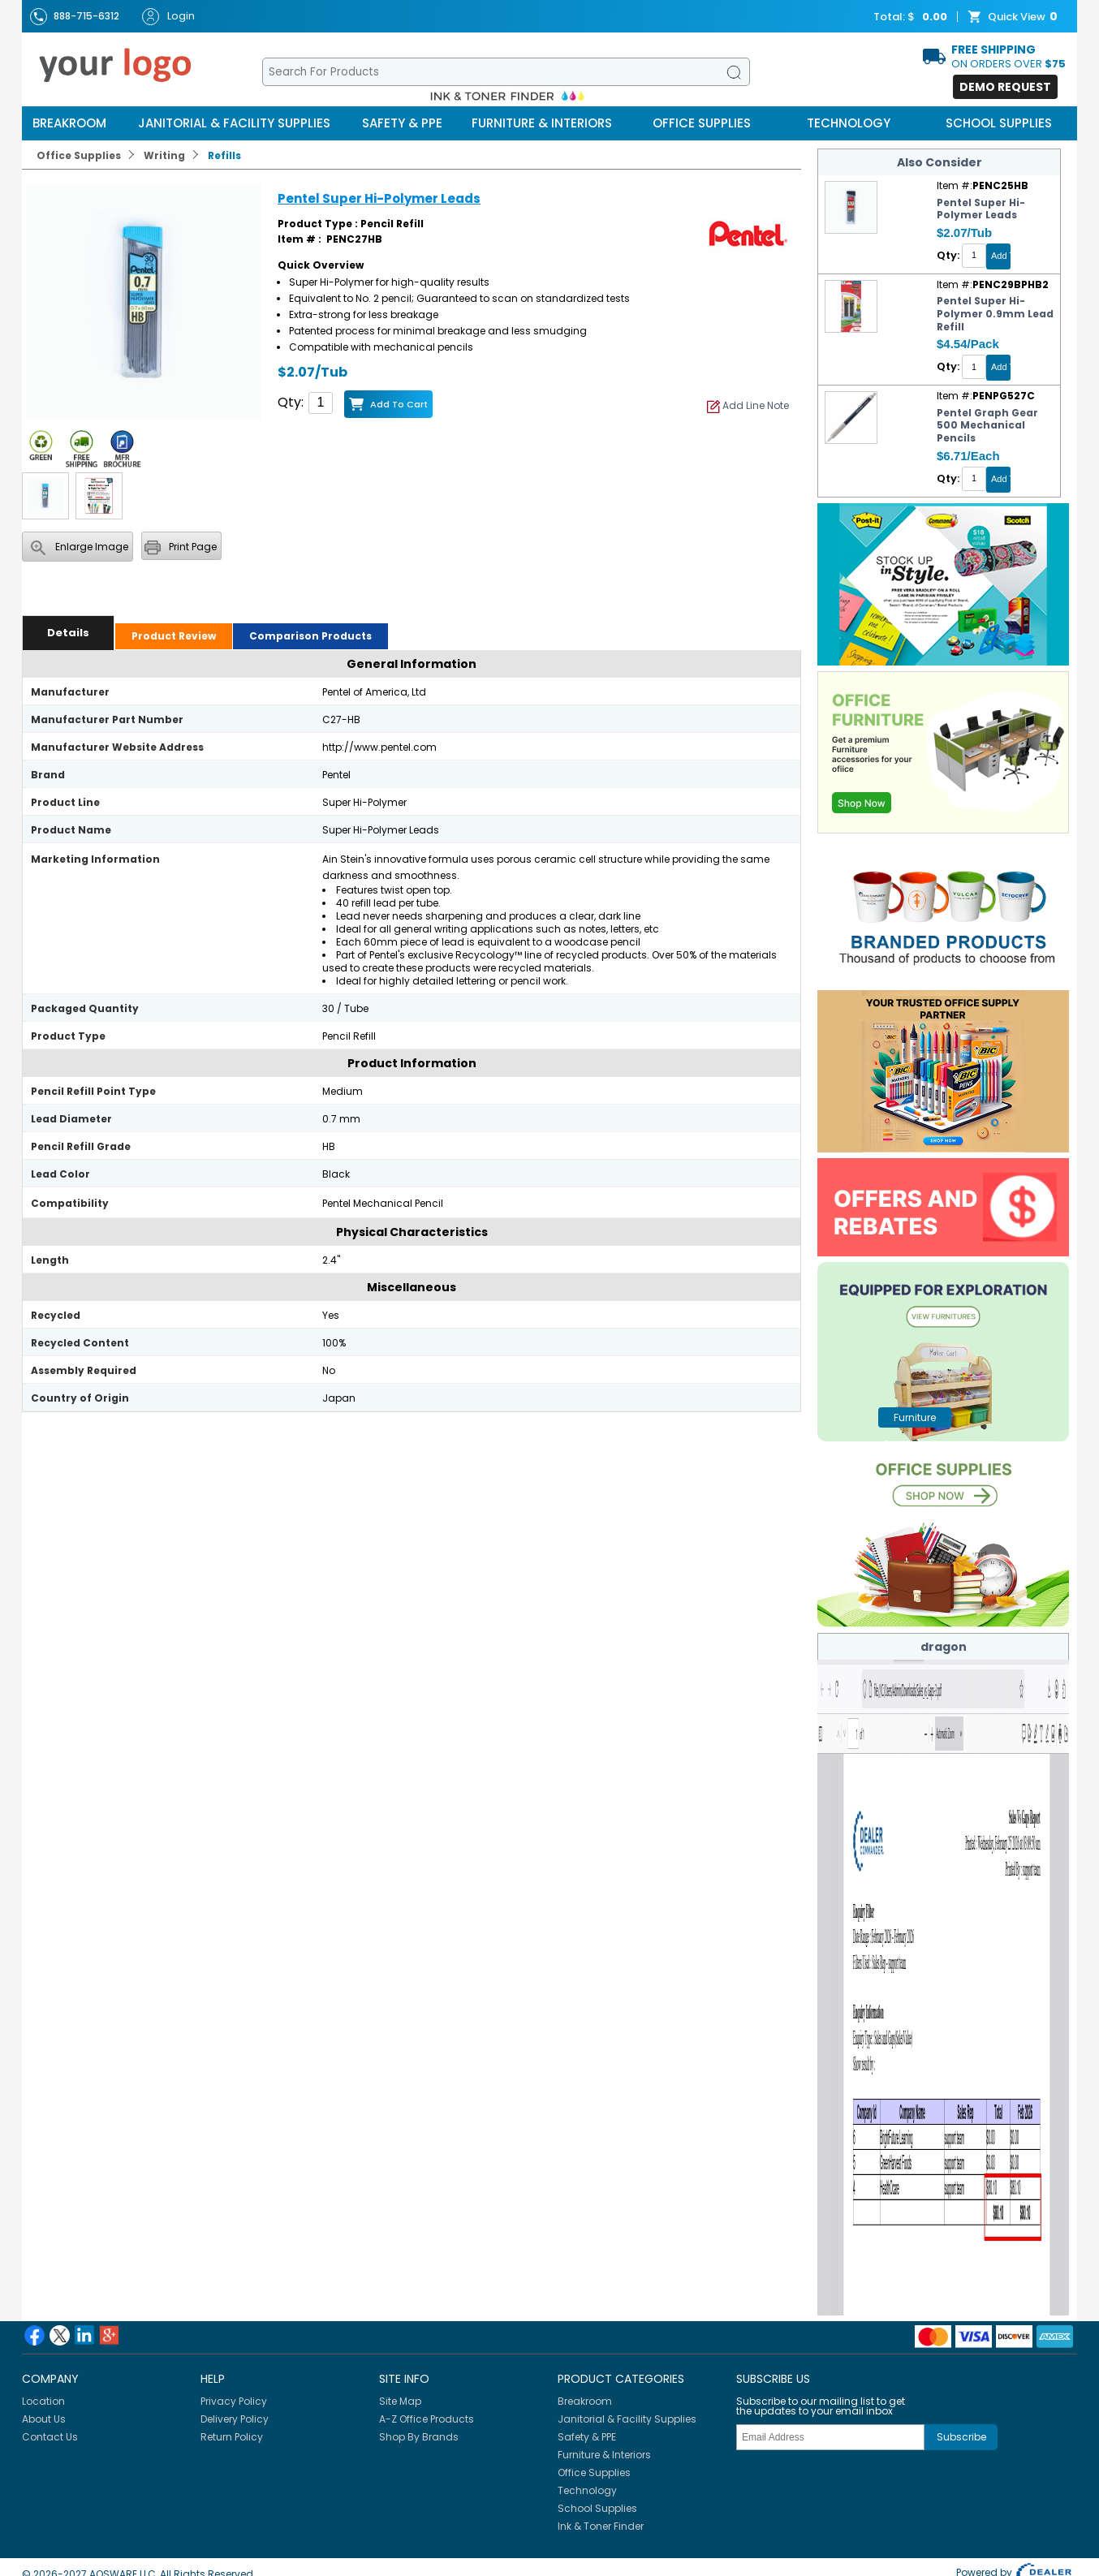 Image resolution: width=1099 pixels, height=2576 pixels. What do you see at coordinates (399, 404) in the screenshot?
I see `Add to Cart` at bounding box center [399, 404].